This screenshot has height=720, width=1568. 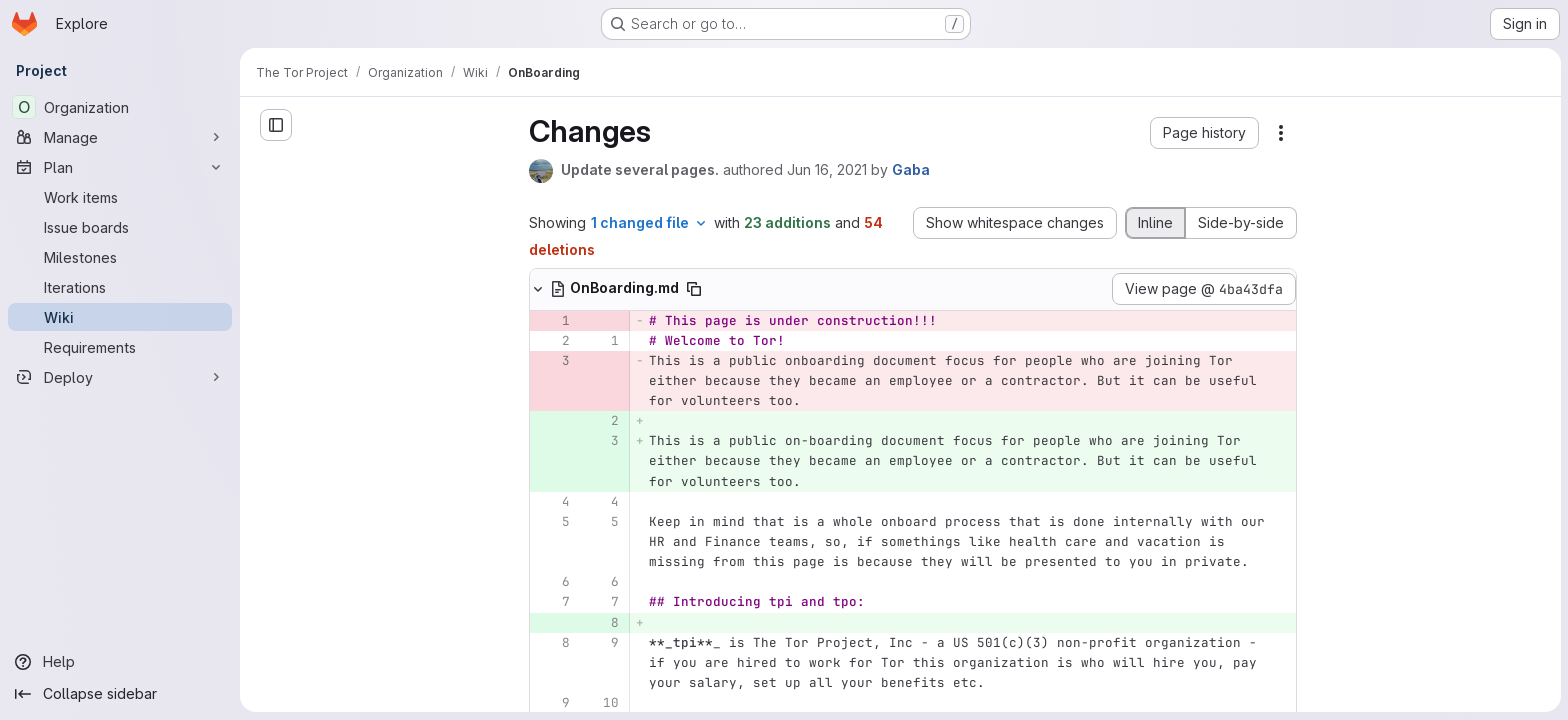 What do you see at coordinates (937, 169) in the screenshot?
I see `Jun 16, 2021 [Jun 16, 2021 9:00pm]` at bounding box center [937, 169].